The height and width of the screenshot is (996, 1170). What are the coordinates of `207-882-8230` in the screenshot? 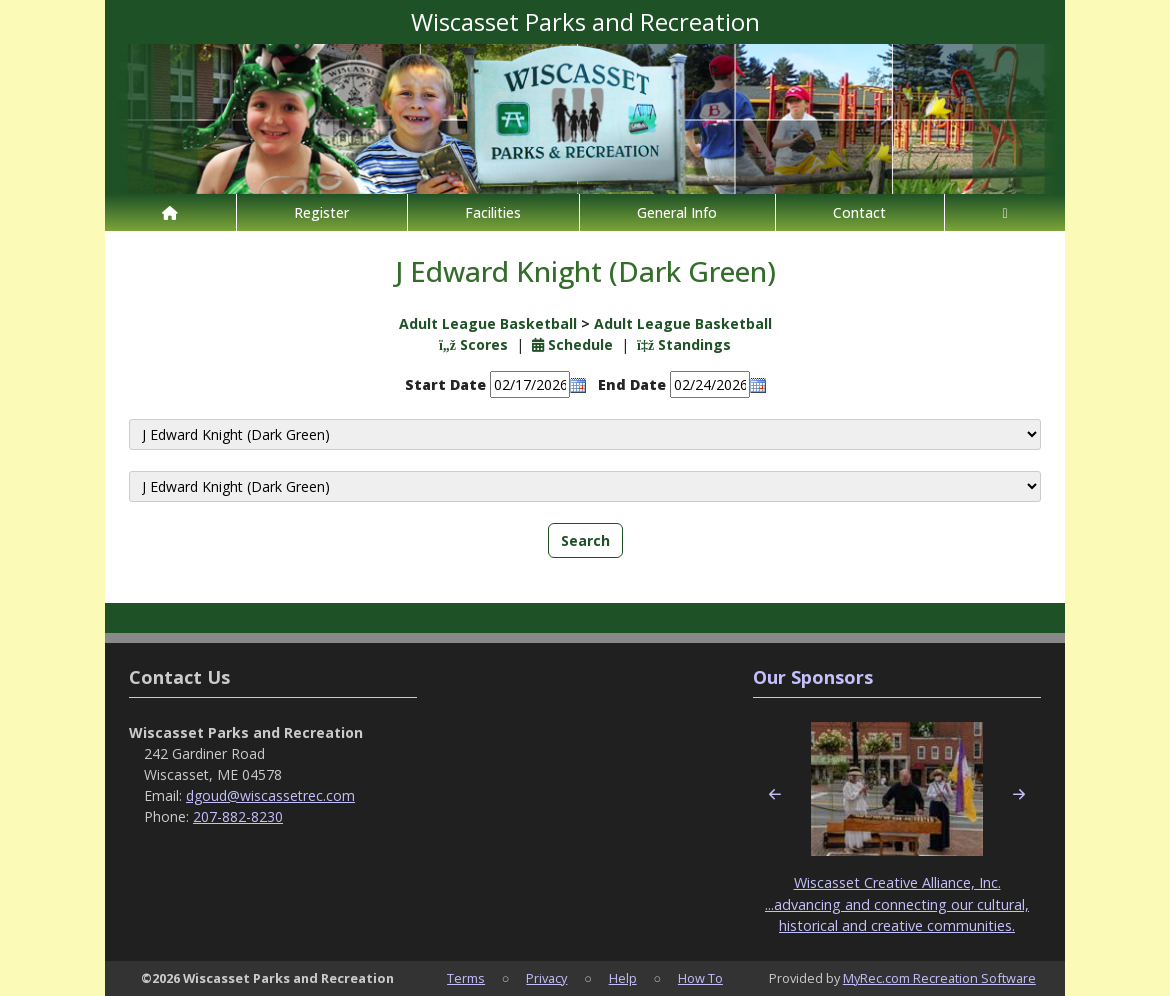 It's located at (238, 816).